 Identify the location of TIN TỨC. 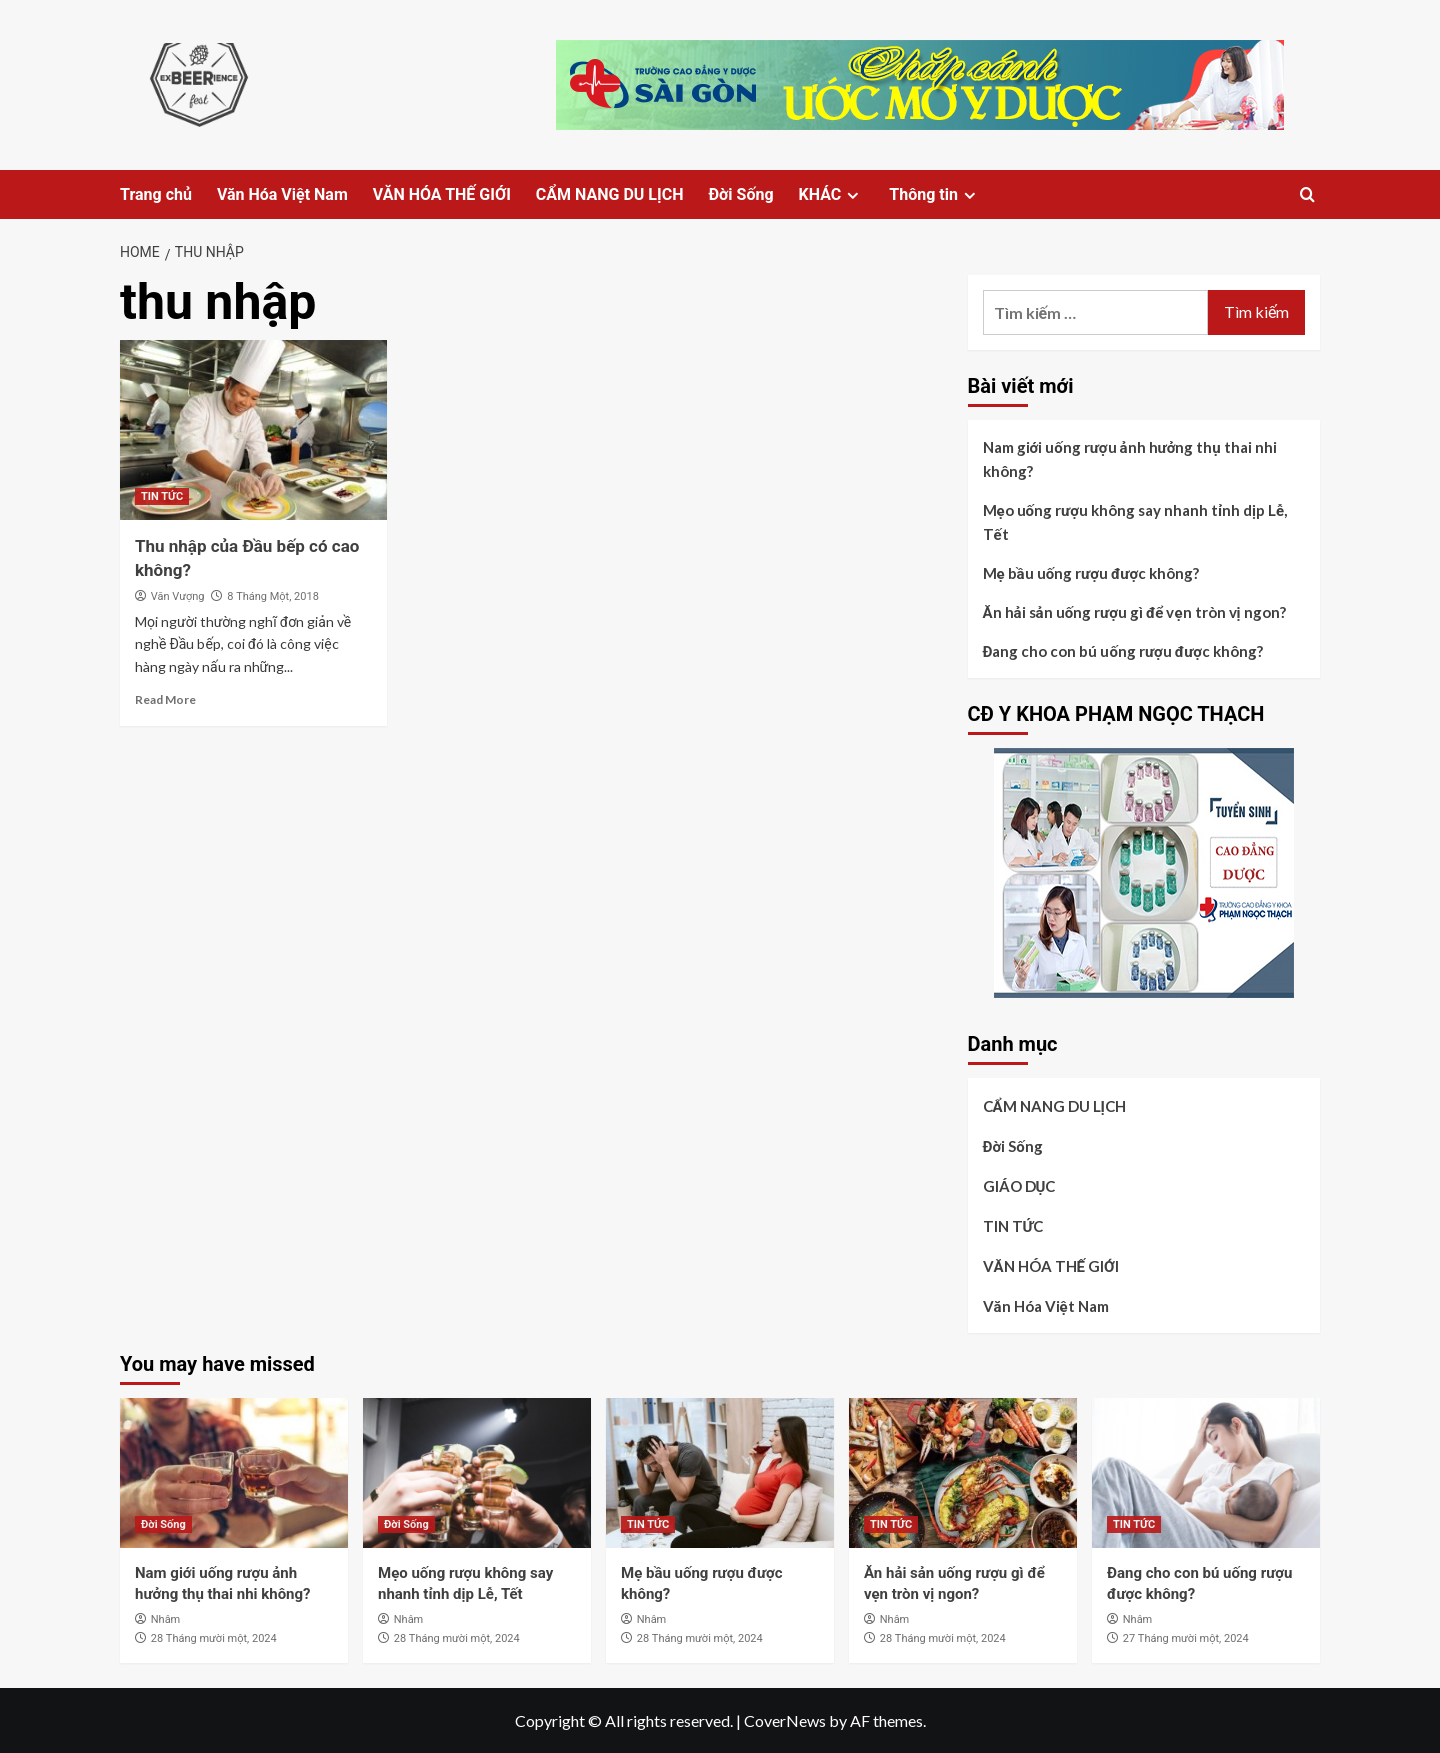
(162, 496).